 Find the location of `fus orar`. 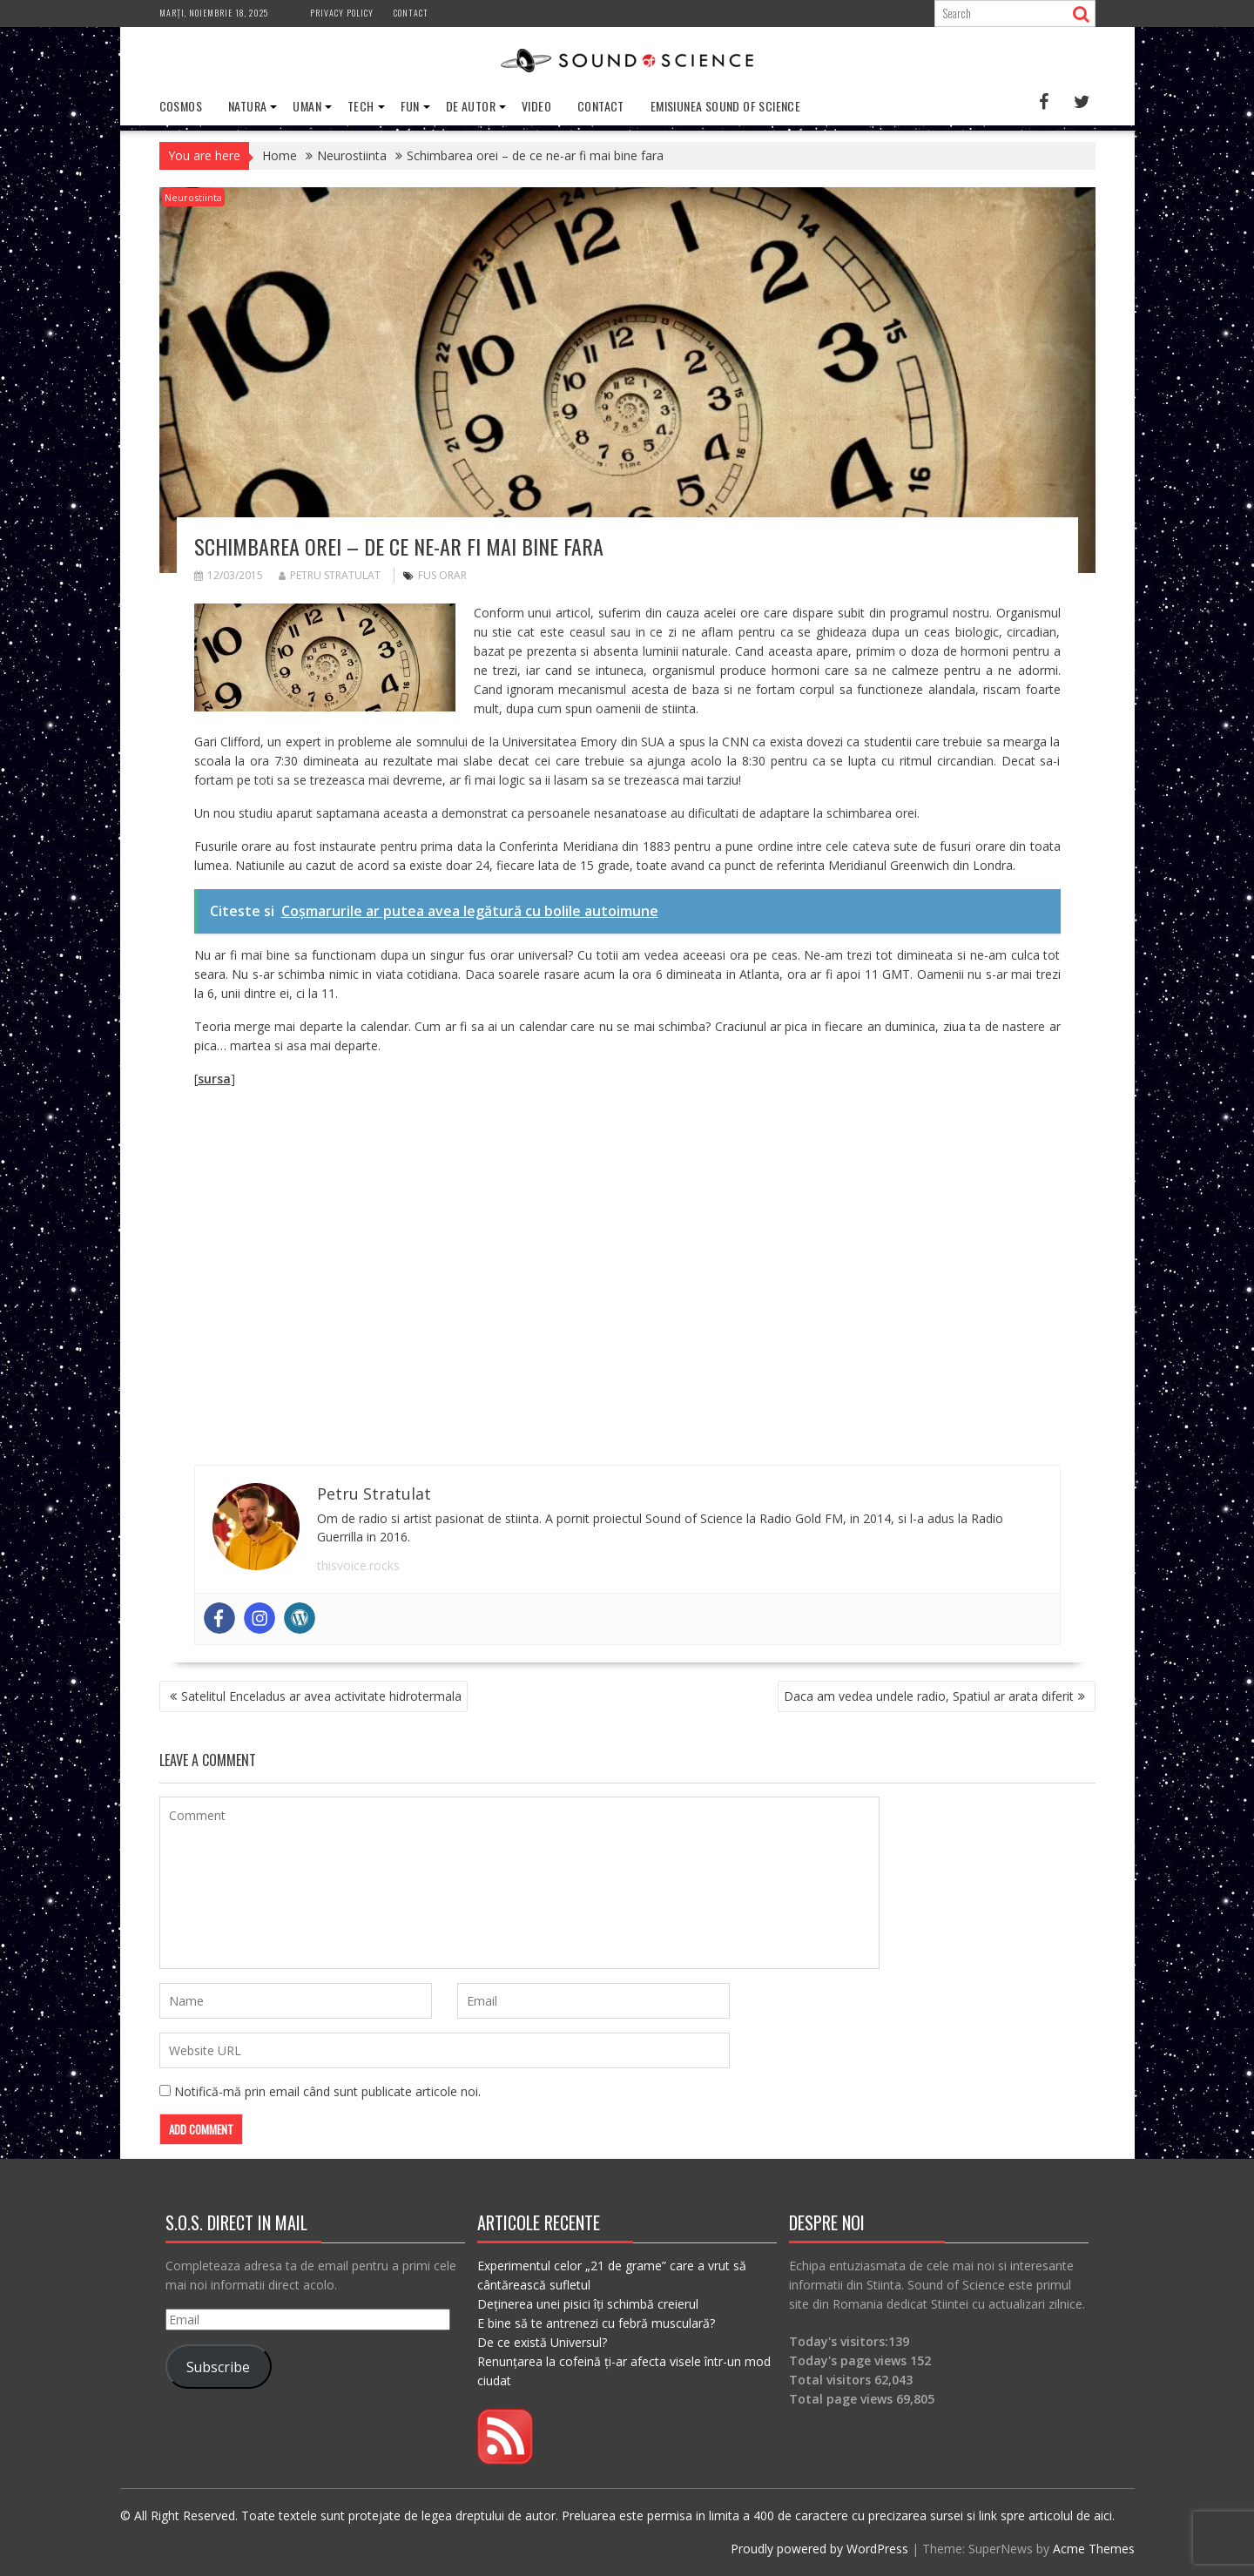

fus orar is located at coordinates (442, 575).